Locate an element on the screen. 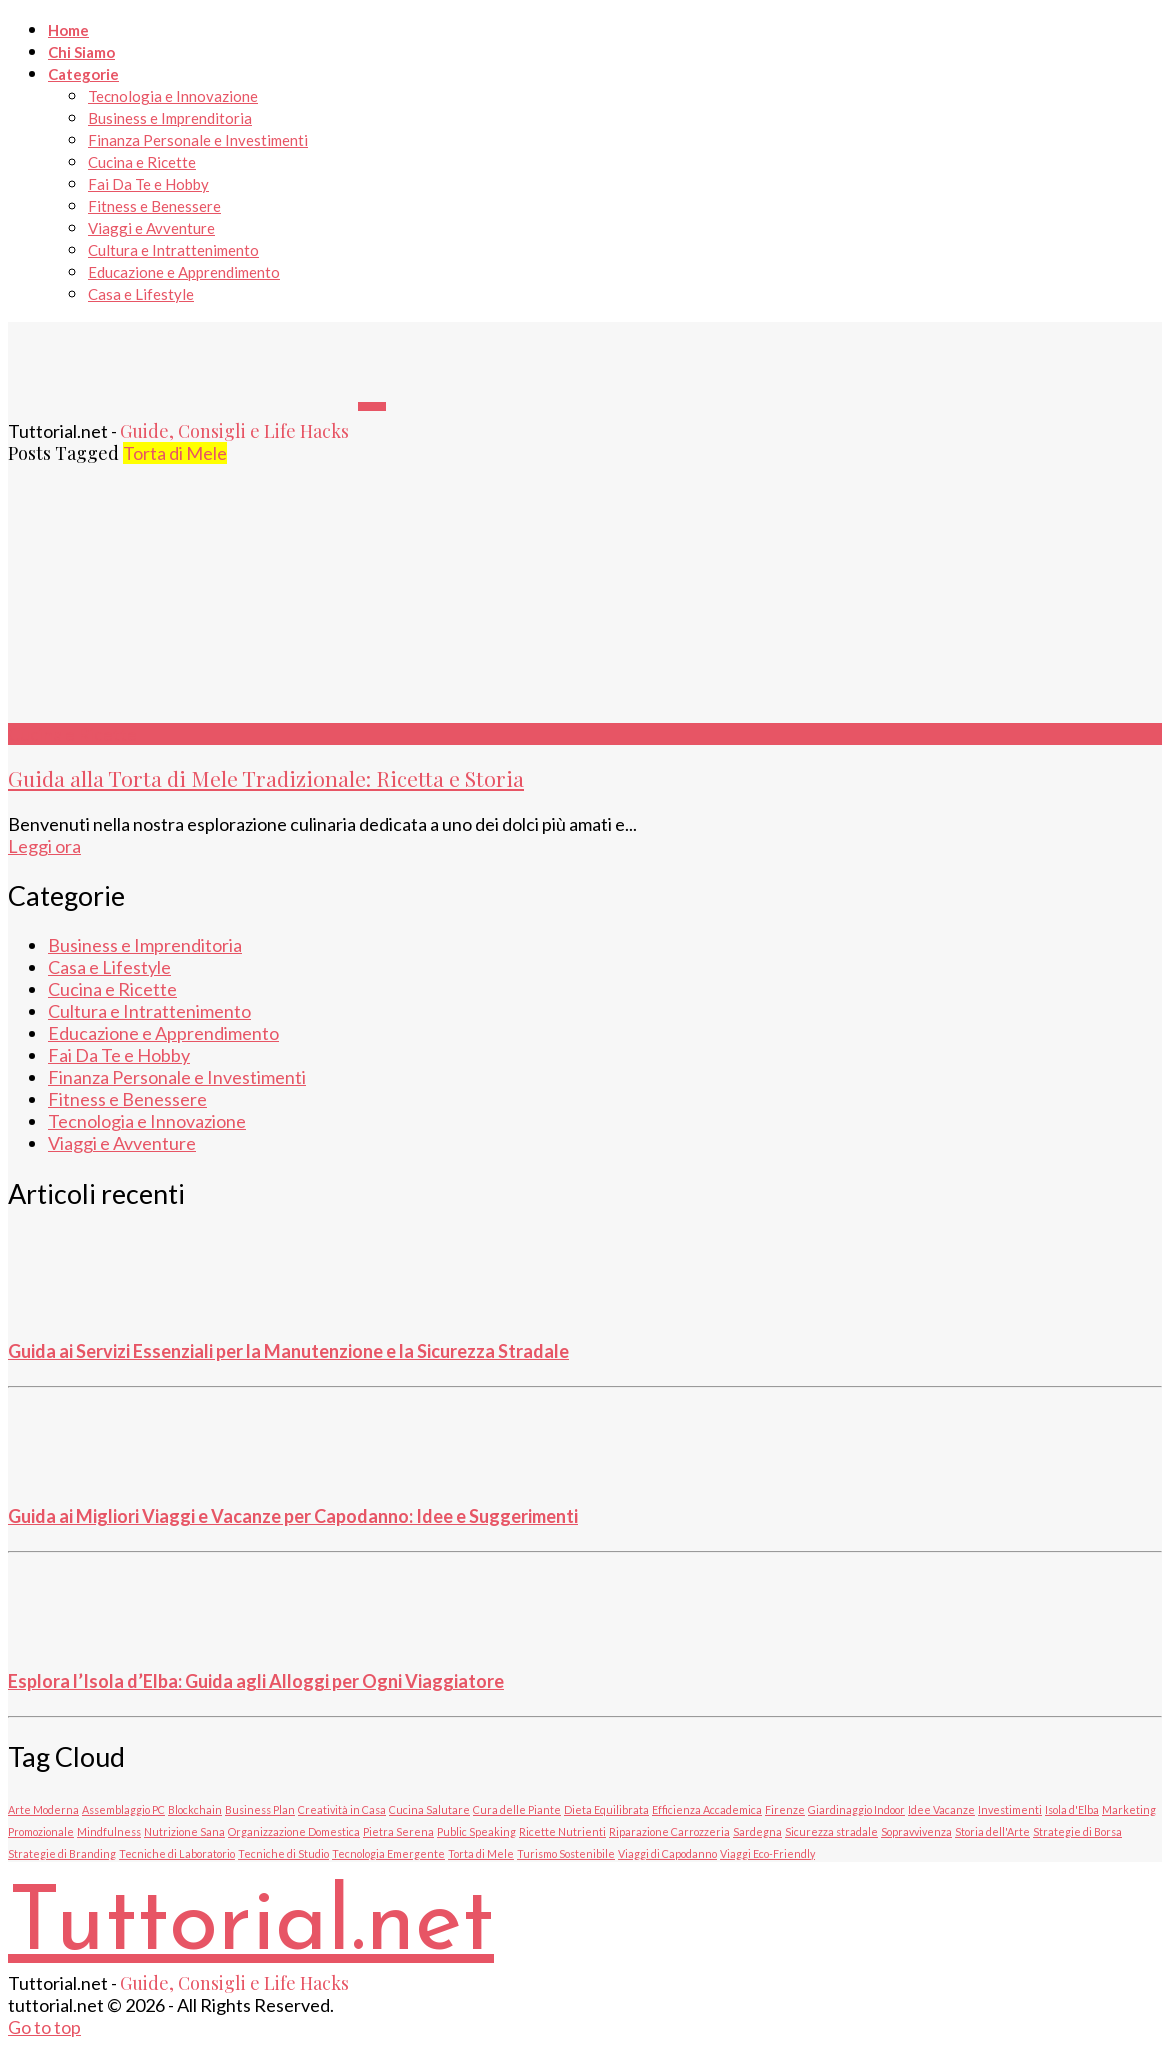  Viaggi Eco-Friendly [Viaggi Eco-Friendly (1 elemento)] is located at coordinates (767, 1853).